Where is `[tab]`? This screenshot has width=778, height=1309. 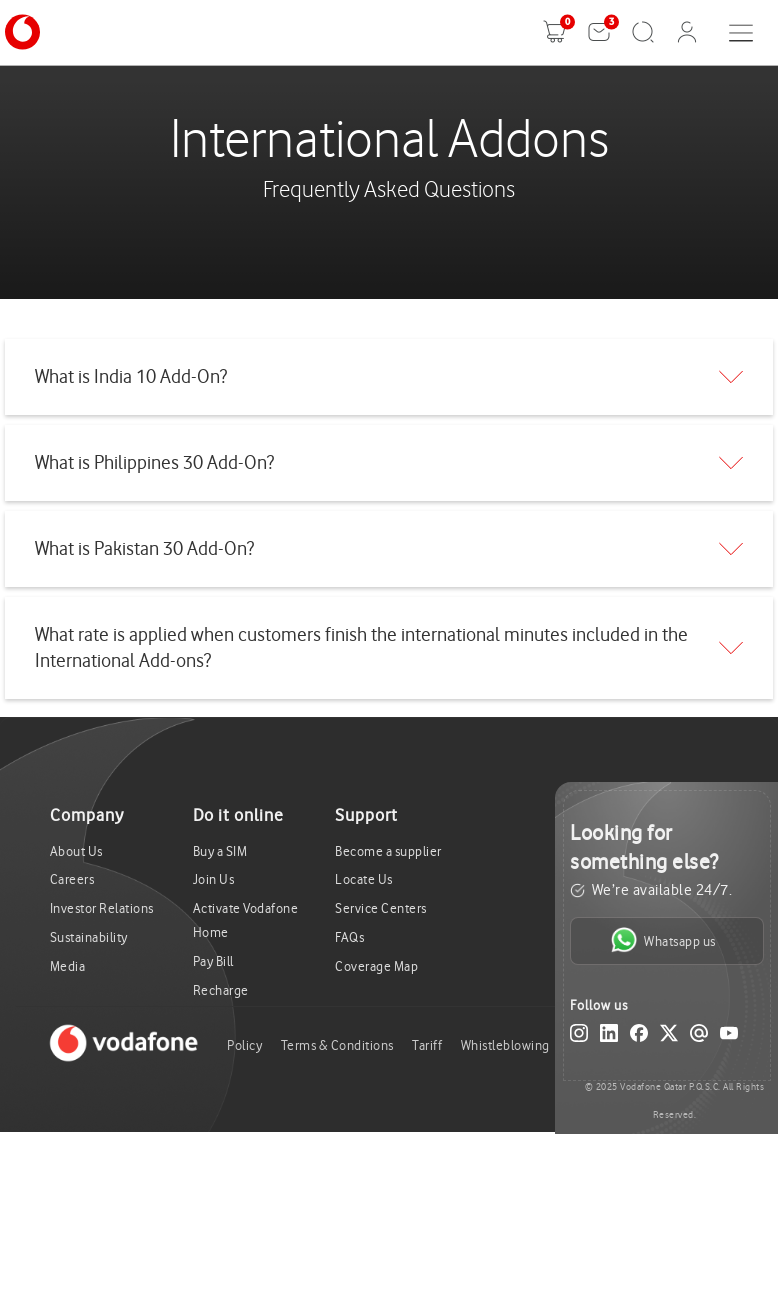
[tab] is located at coordinates (389, 377).